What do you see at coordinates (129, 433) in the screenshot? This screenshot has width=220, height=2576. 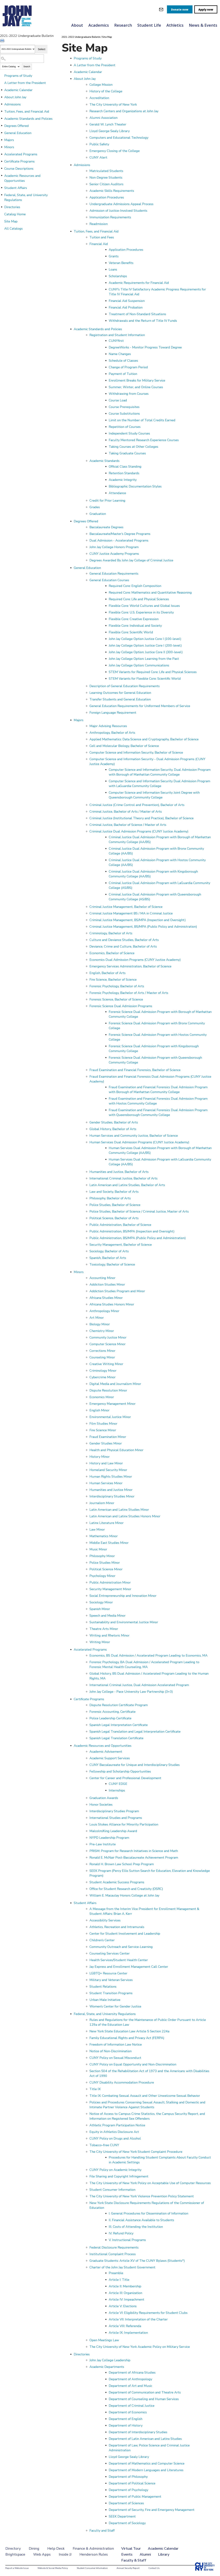 I see `Independent Study Courses` at bounding box center [129, 433].